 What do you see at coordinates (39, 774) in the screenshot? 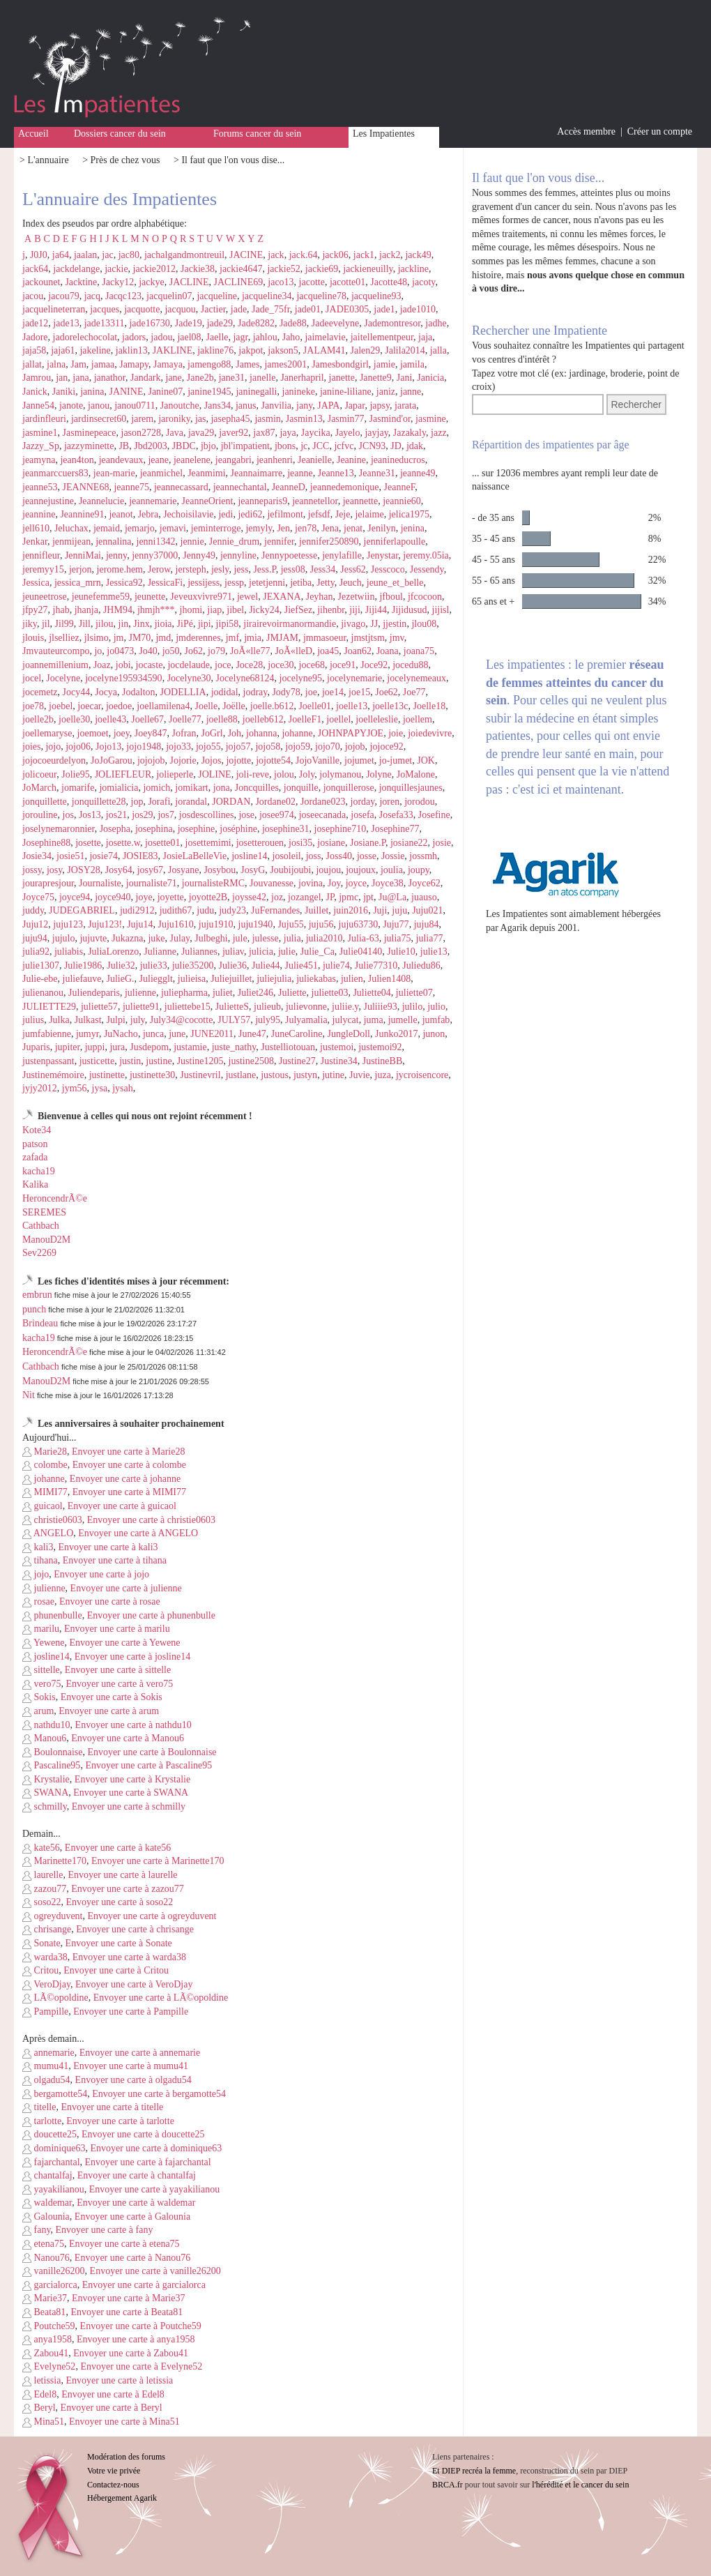
I see `jolicoeur` at bounding box center [39, 774].